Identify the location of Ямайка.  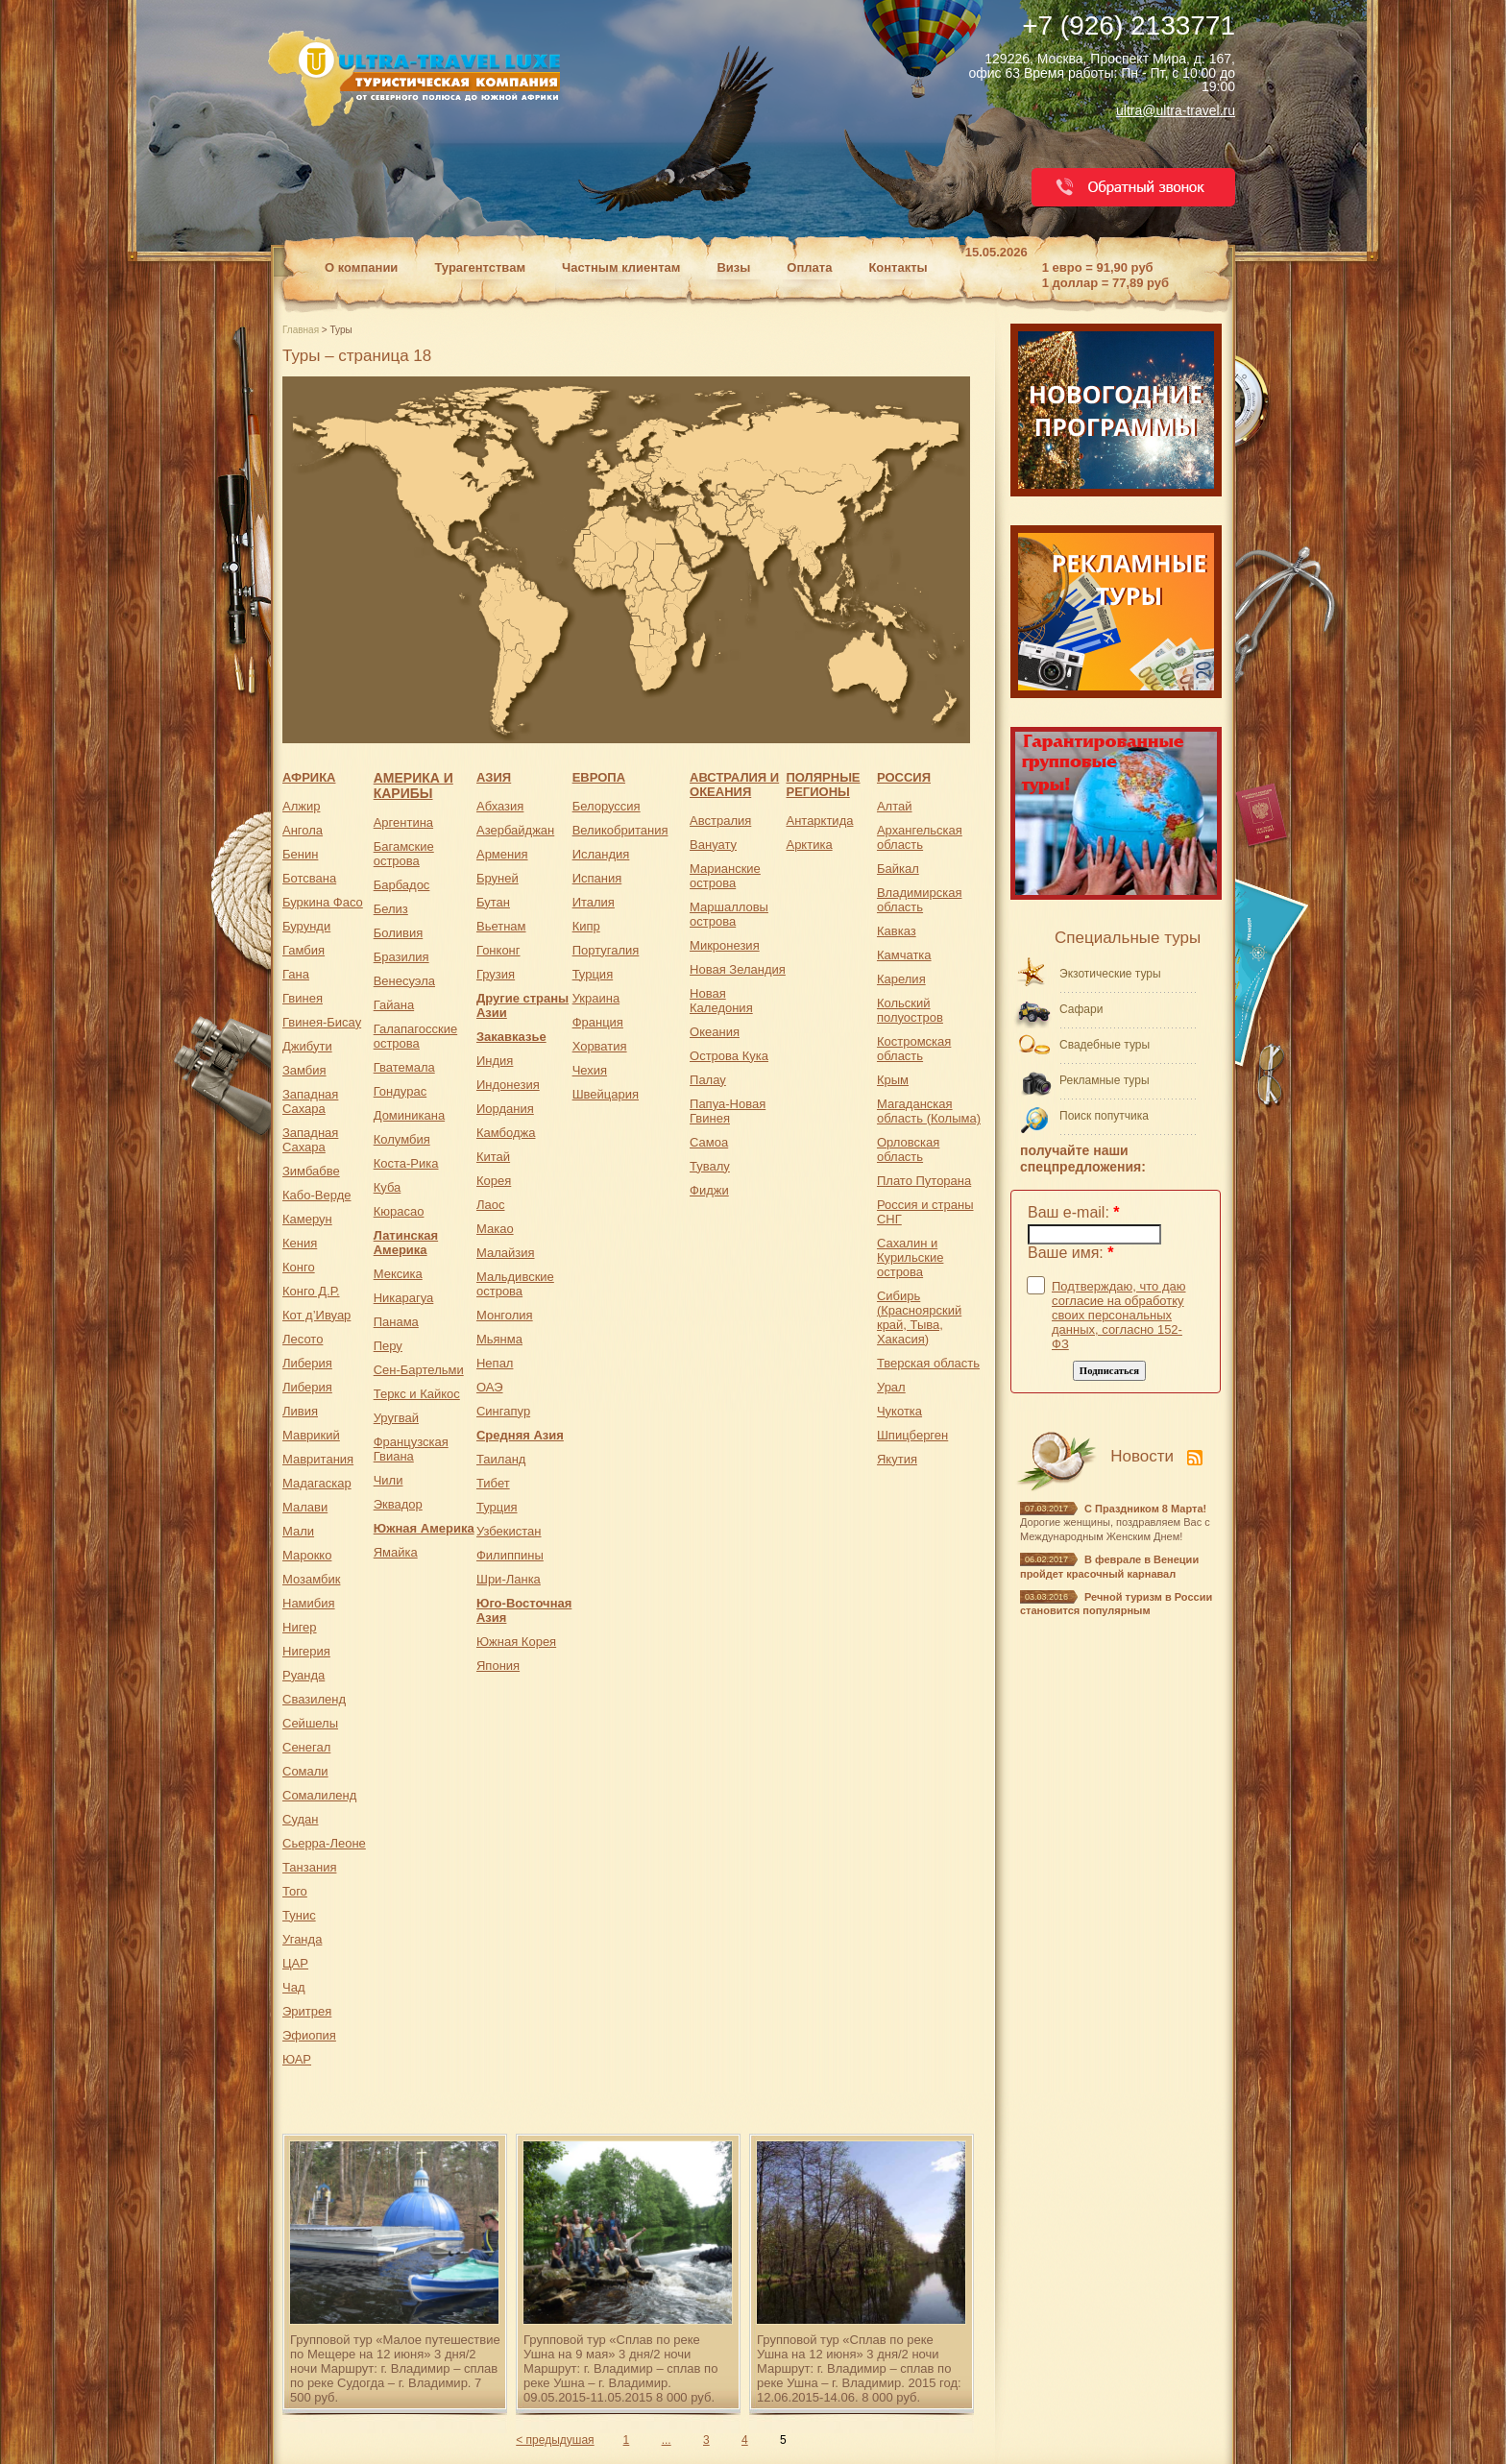
(396, 1552).